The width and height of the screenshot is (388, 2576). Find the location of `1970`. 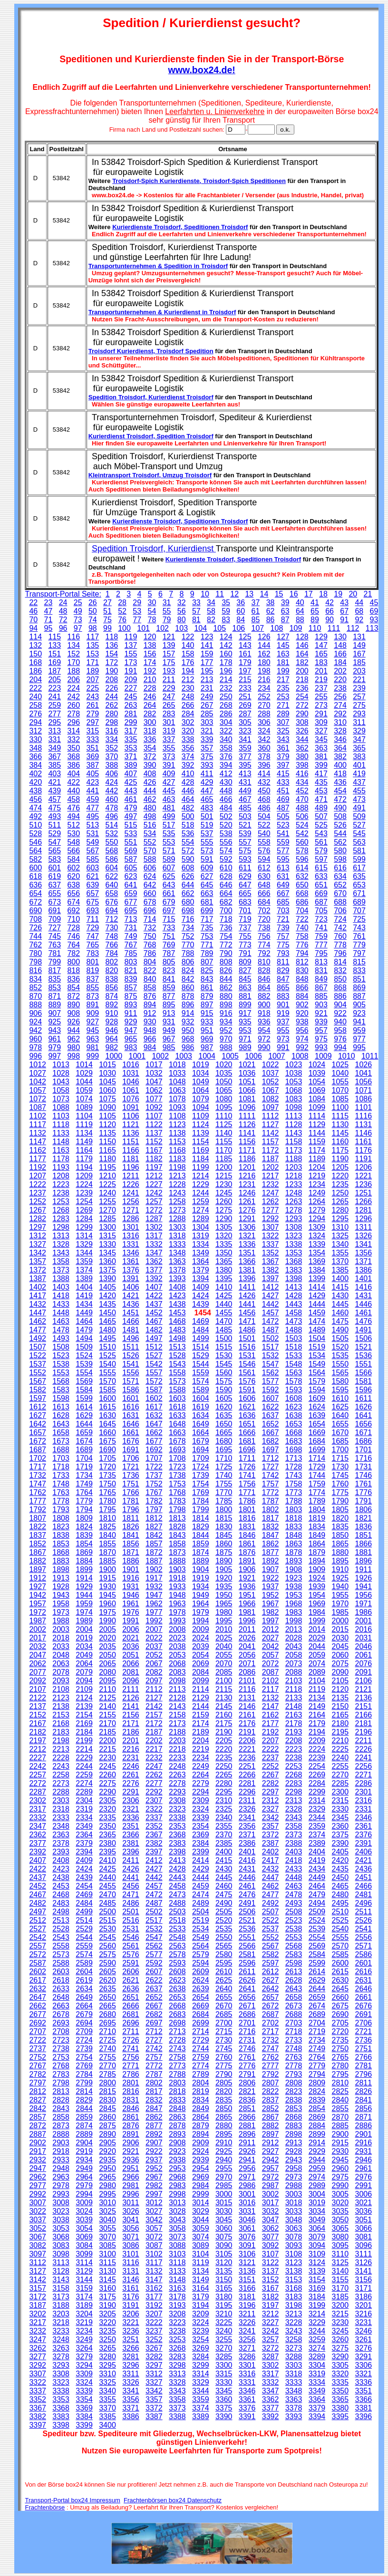

1970 is located at coordinates (340, 1604).